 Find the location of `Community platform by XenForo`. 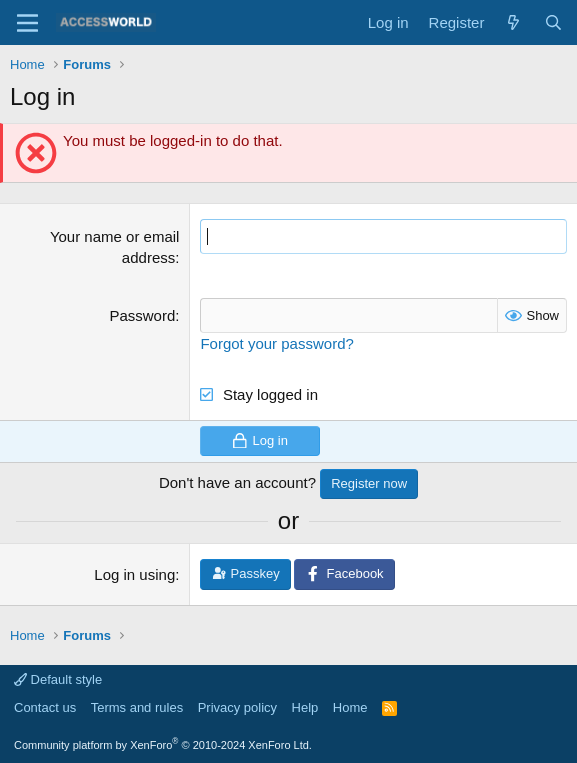

Community platform by XenForo is located at coordinates (163, 745).